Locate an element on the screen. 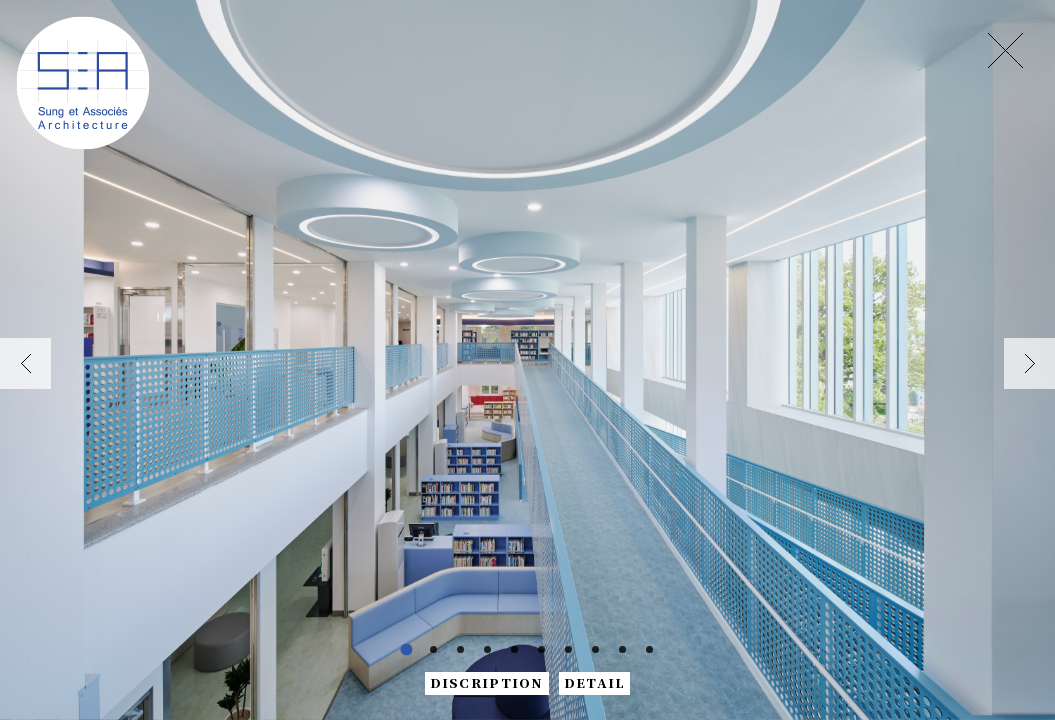 The width and height of the screenshot is (1055, 720). [button] is located at coordinates (25, 363).